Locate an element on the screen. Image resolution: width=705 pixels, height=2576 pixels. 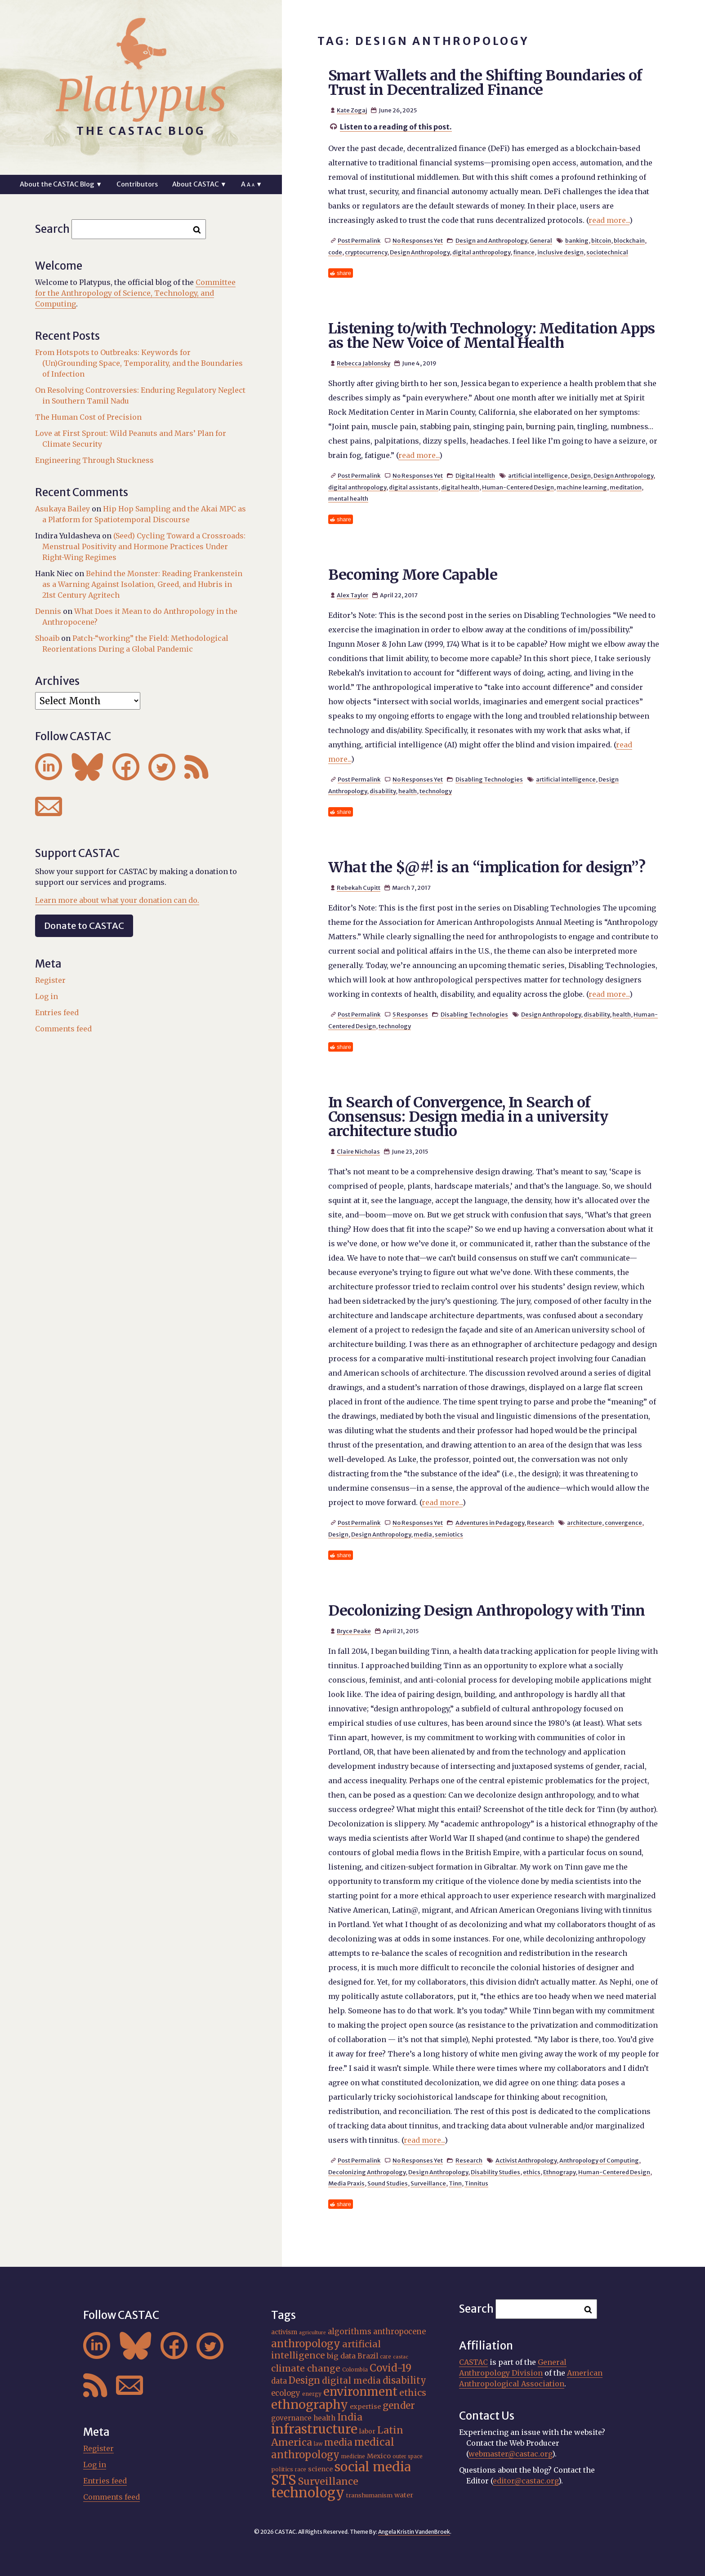
Engineering Through Stuckness is located at coordinates (94, 460).